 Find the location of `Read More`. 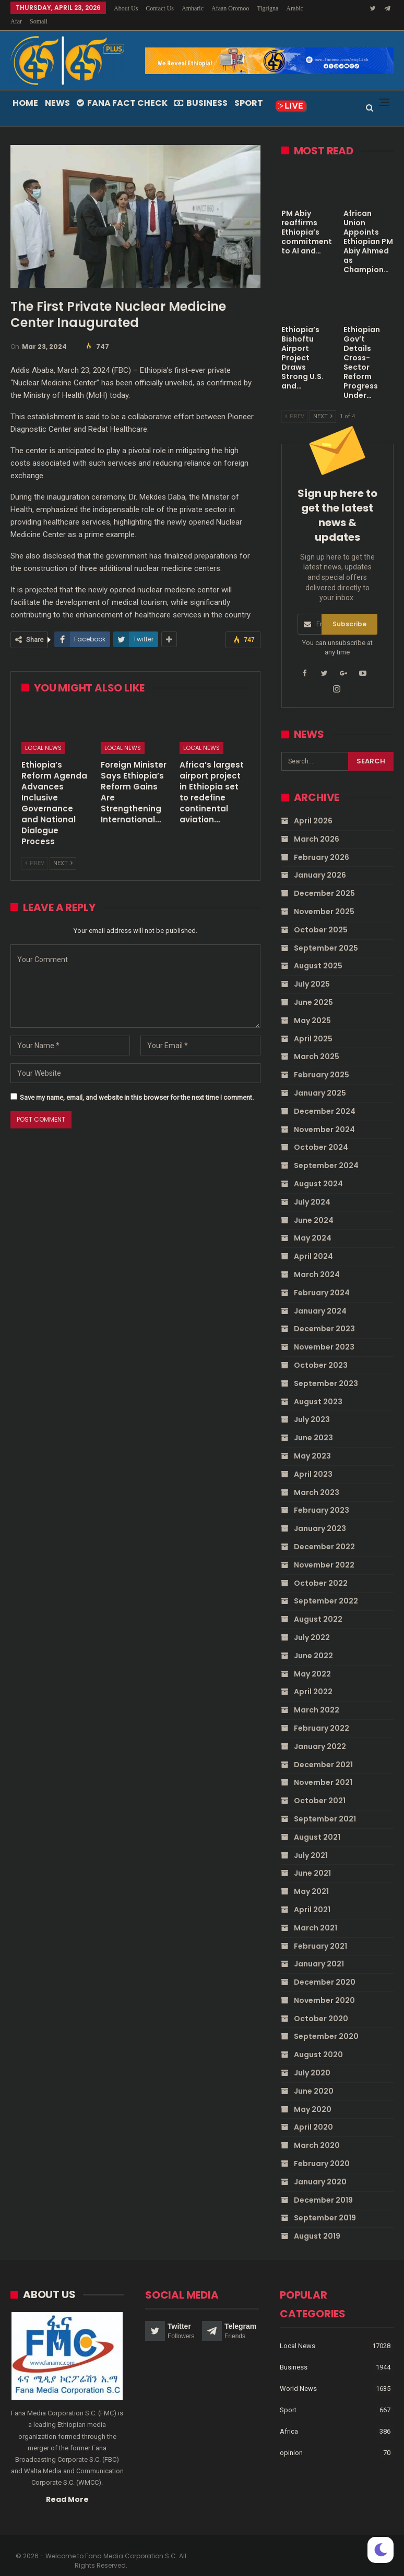

Read More is located at coordinates (67, 2487).